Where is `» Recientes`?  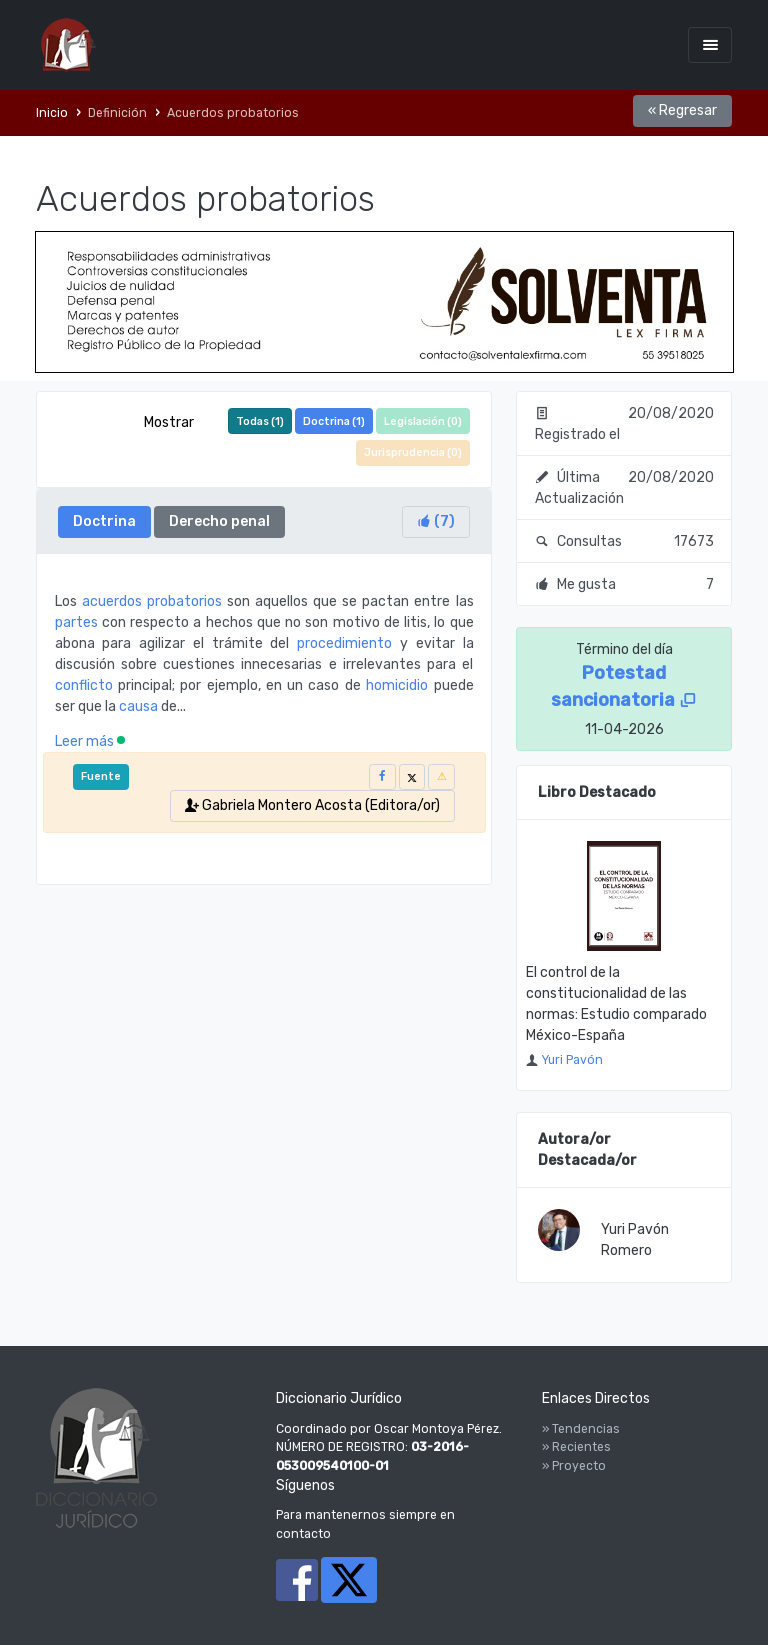
» Recientes is located at coordinates (576, 1447).